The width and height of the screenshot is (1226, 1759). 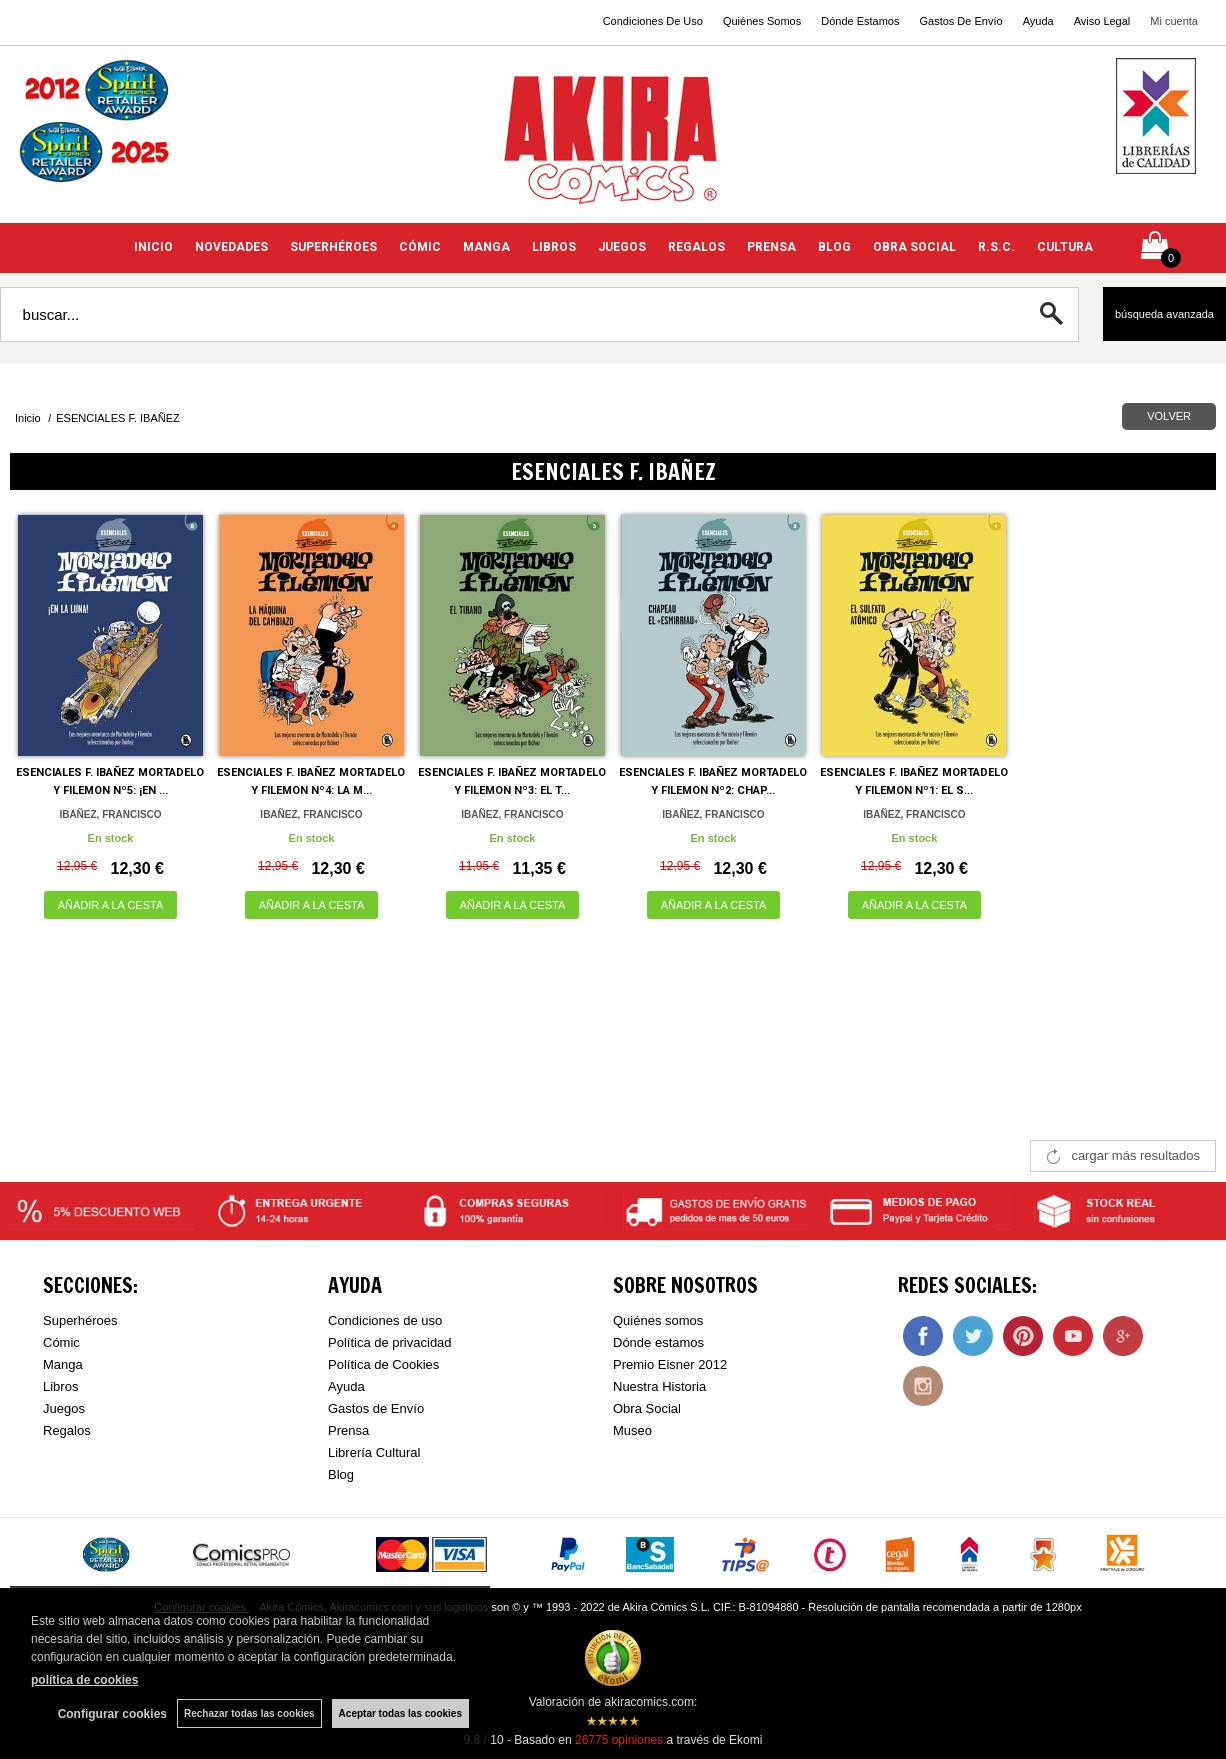 I want to click on Dónde estamos, so click(x=658, y=1342).